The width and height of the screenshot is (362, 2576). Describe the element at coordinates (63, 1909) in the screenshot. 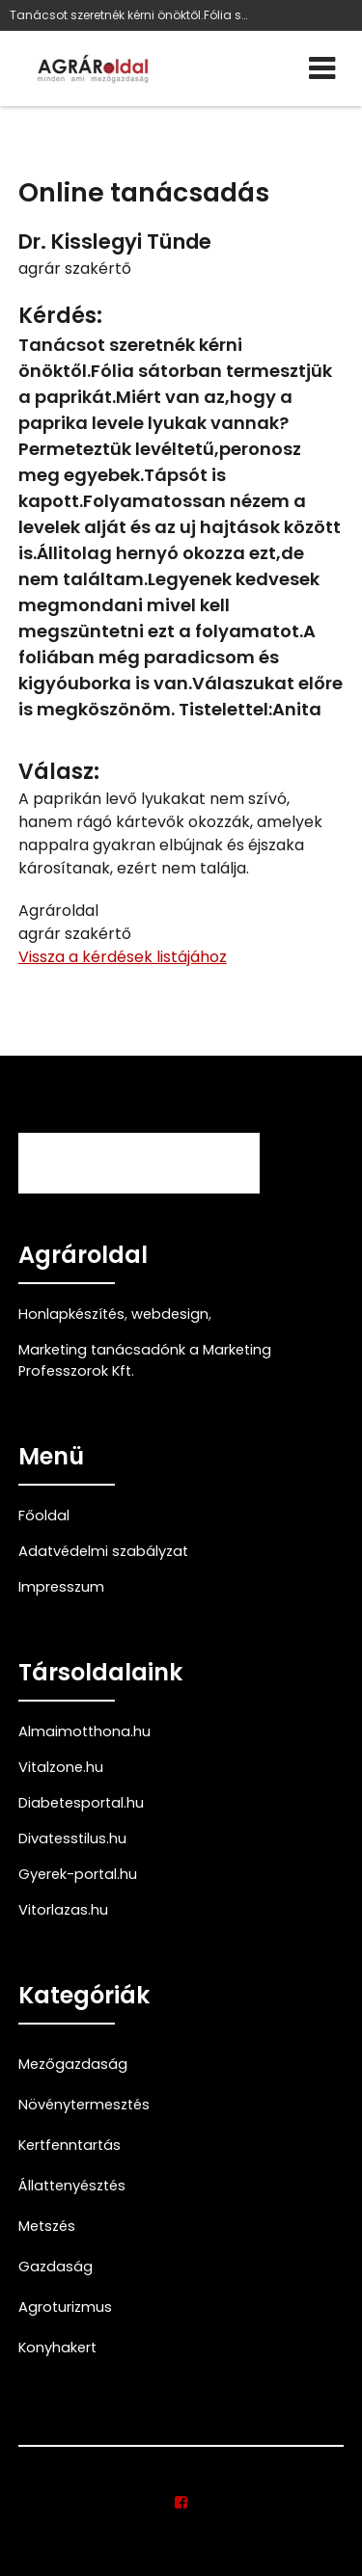

I see `Vitorlazas.hu` at that location.